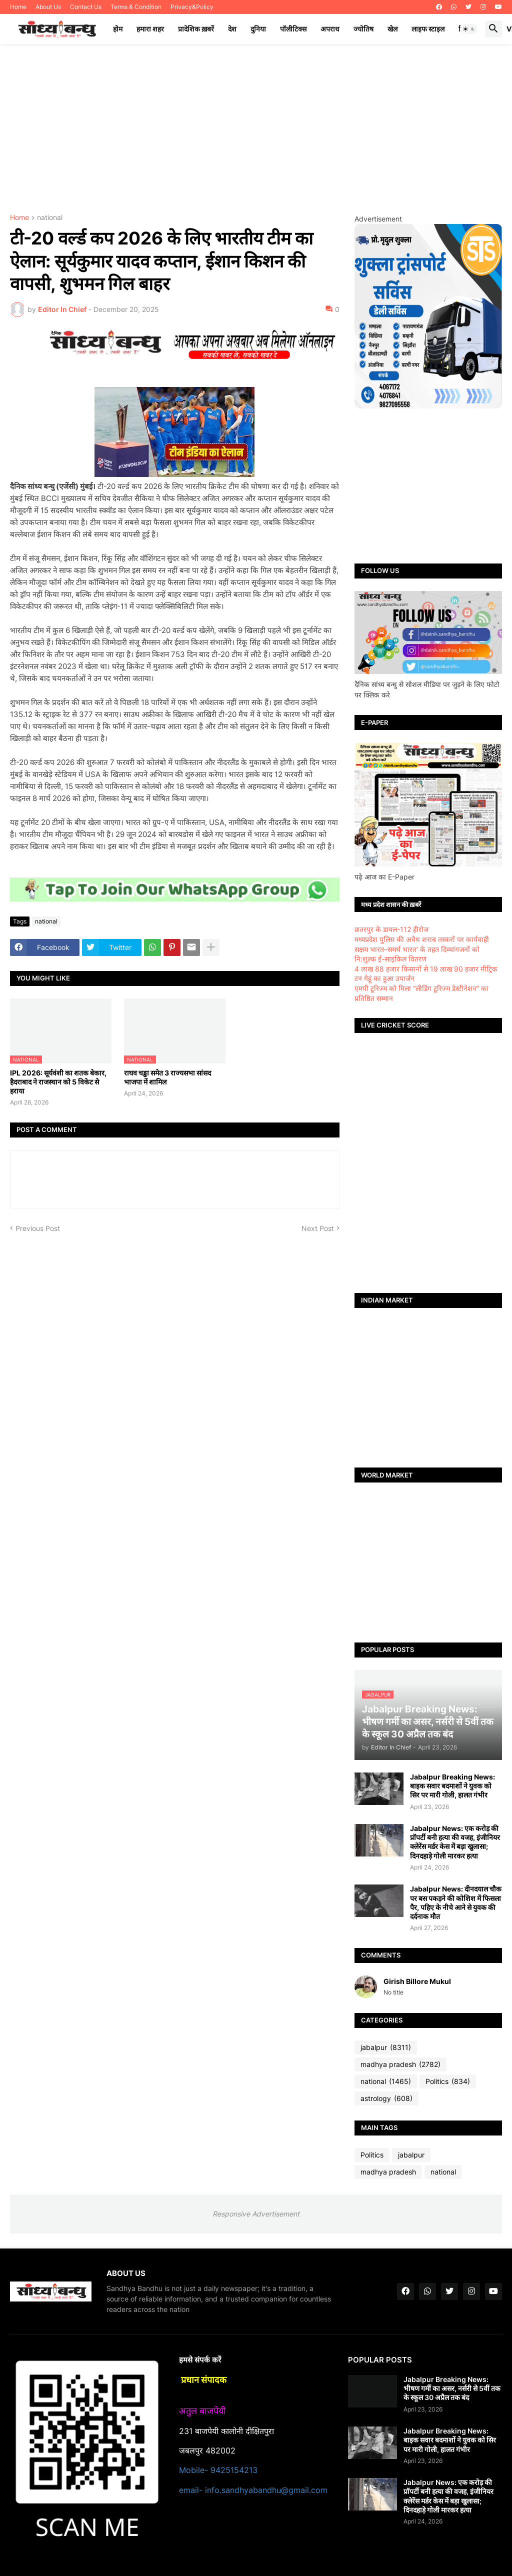 This screenshot has width=512, height=2576. What do you see at coordinates (256, 2214) in the screenshot?
I see `Responsive Advertisement` at bounding box center [256, 2214].